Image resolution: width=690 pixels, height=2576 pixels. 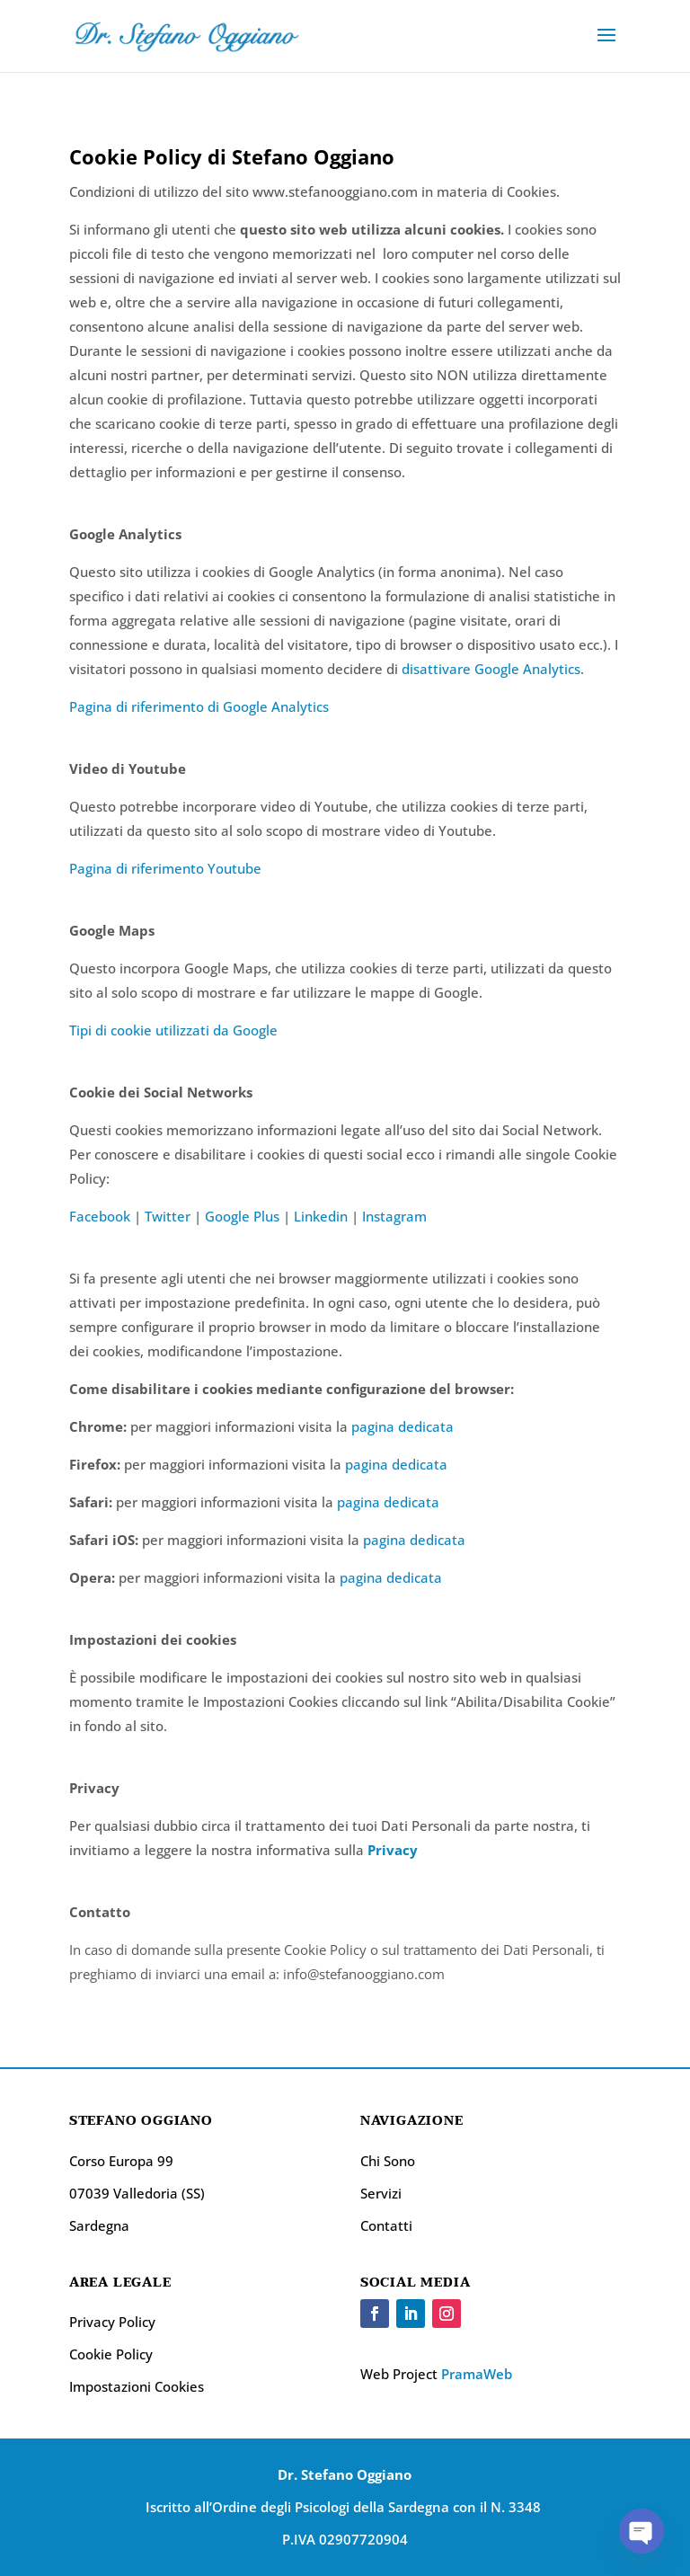 What do you see at coordinates (387, 2161) in the screenshot?
I see `Chi Sono` at bounding box center [387, 2161].